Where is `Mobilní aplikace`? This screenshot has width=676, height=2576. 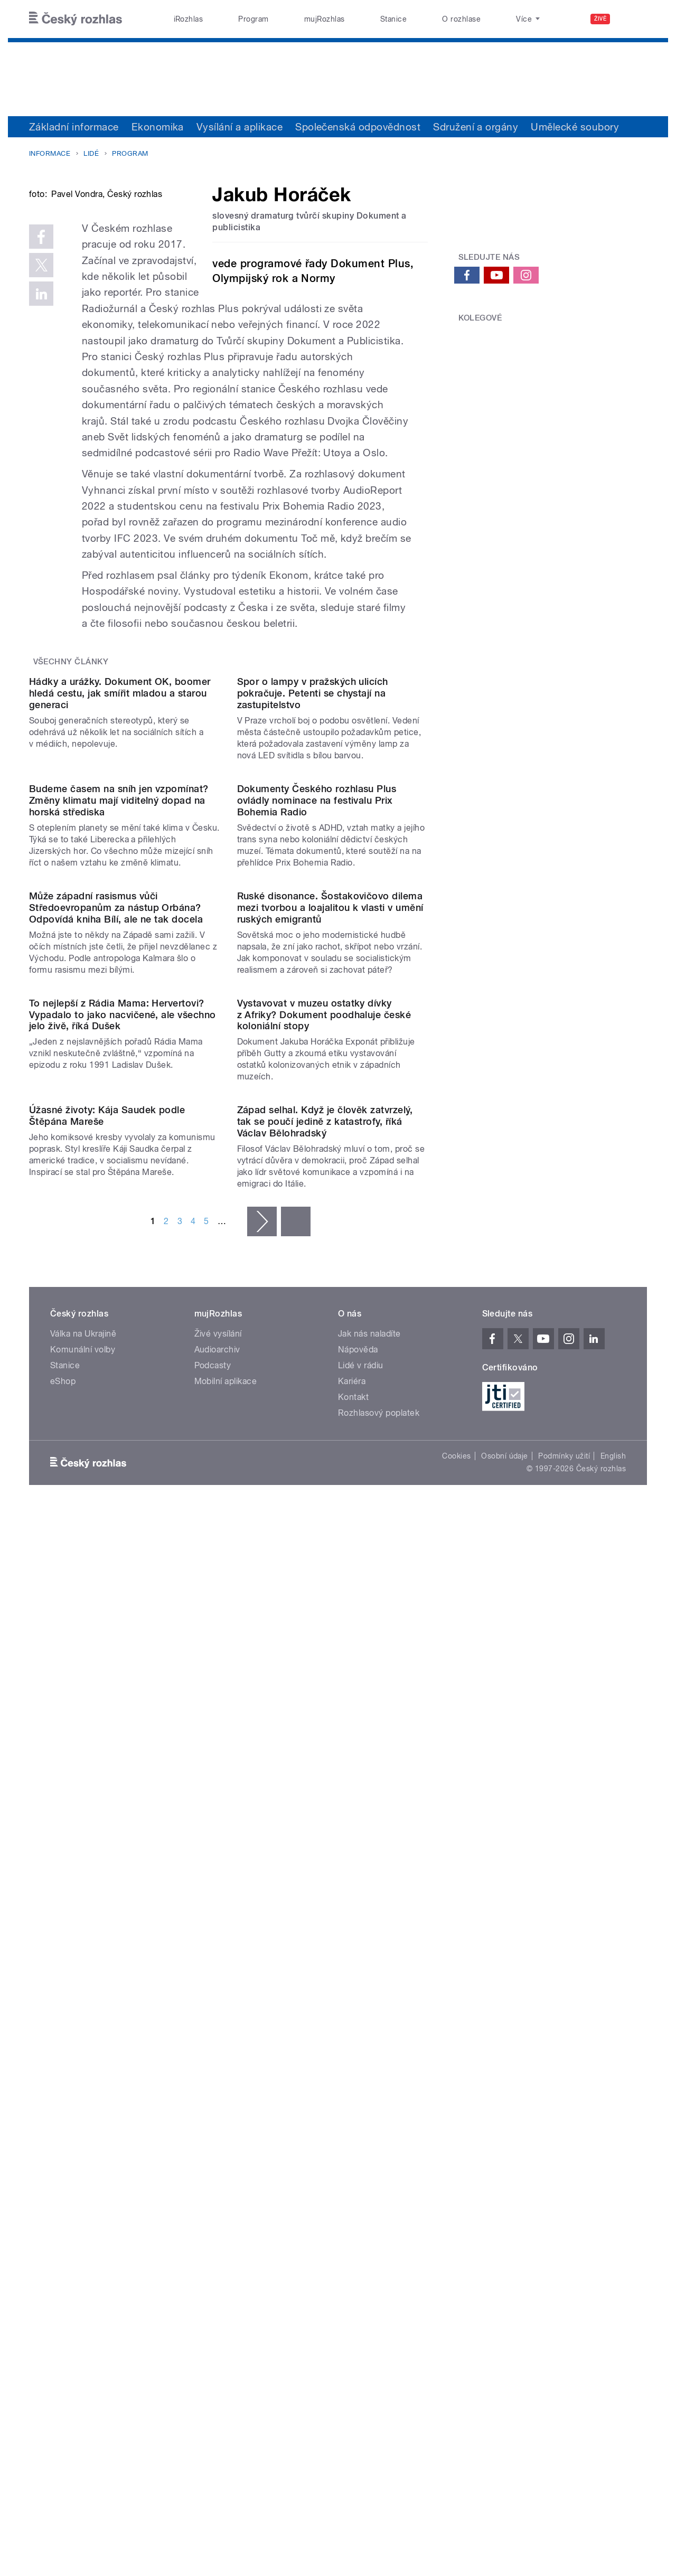 Mobilní aplikace is located at coordinates (225, 2030).